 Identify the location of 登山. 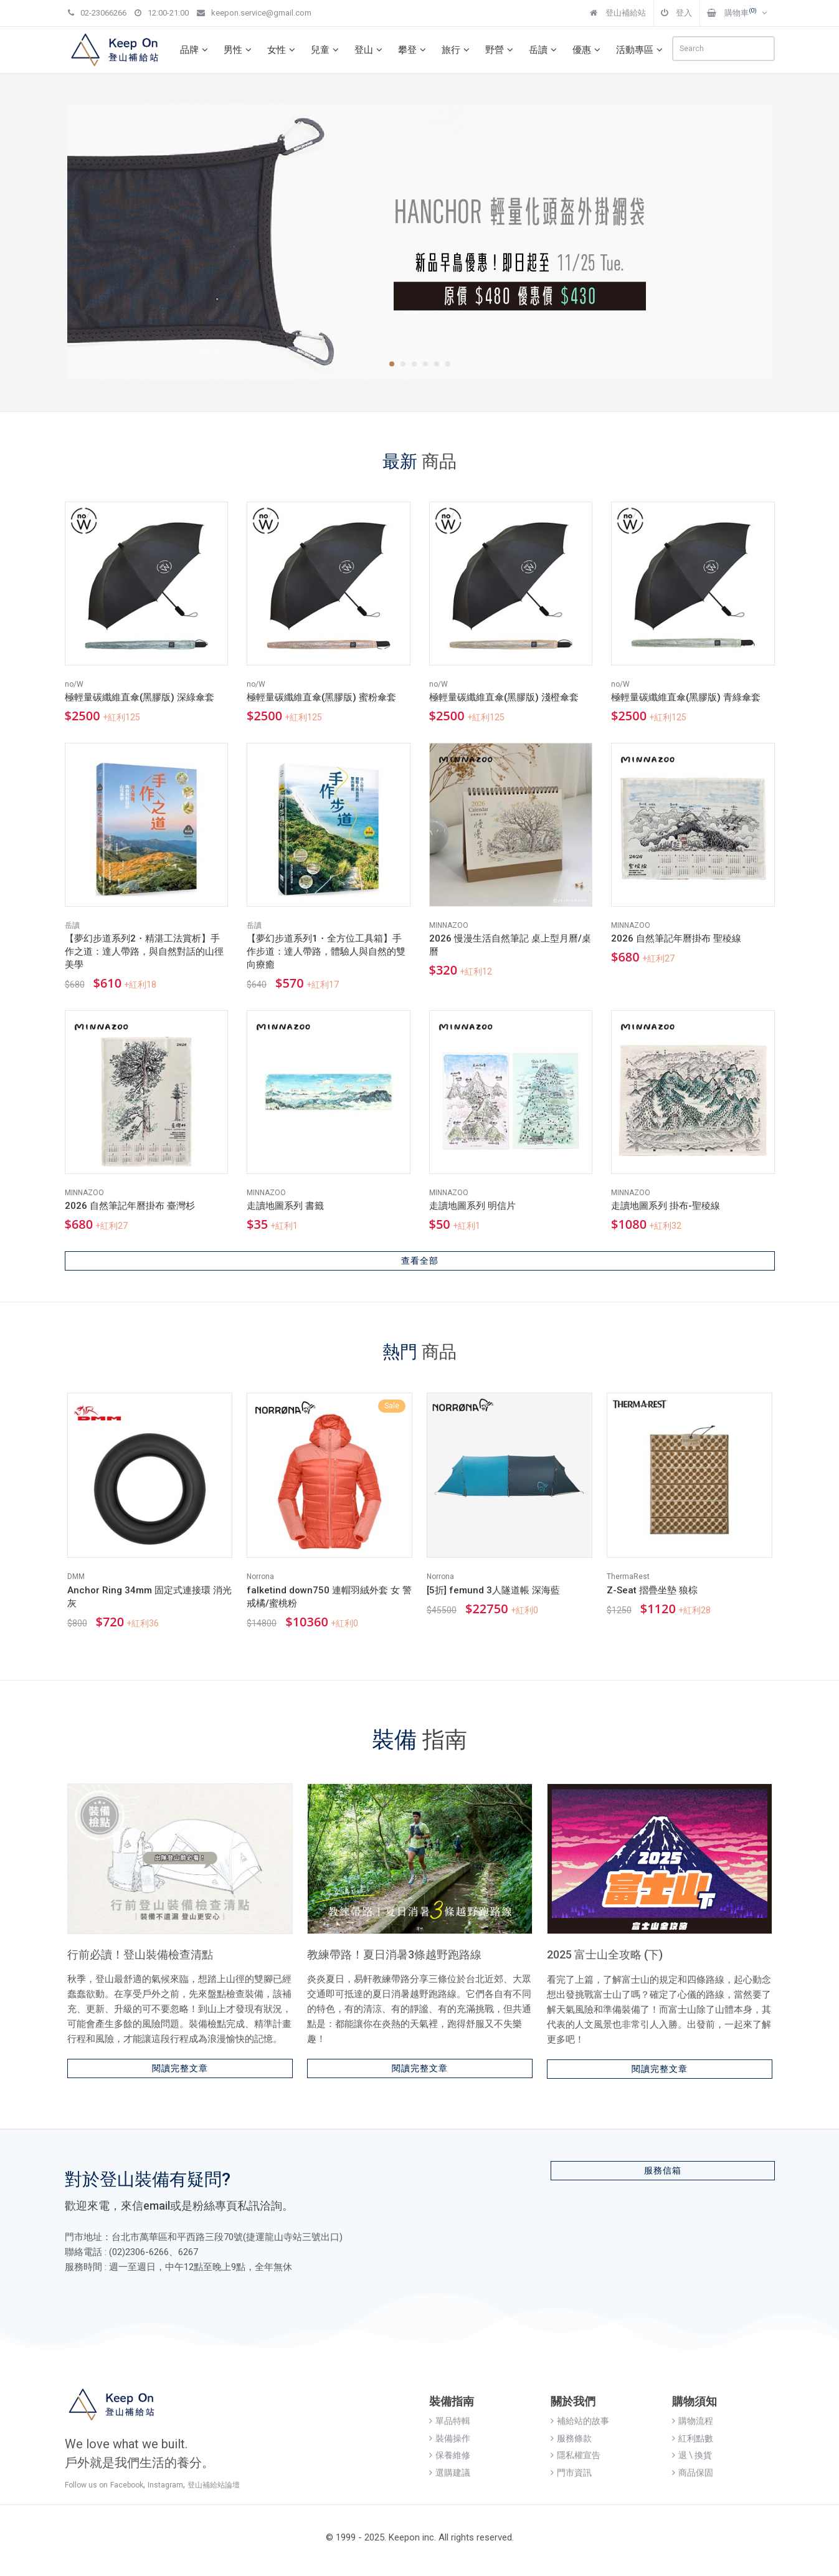
(370, 49).